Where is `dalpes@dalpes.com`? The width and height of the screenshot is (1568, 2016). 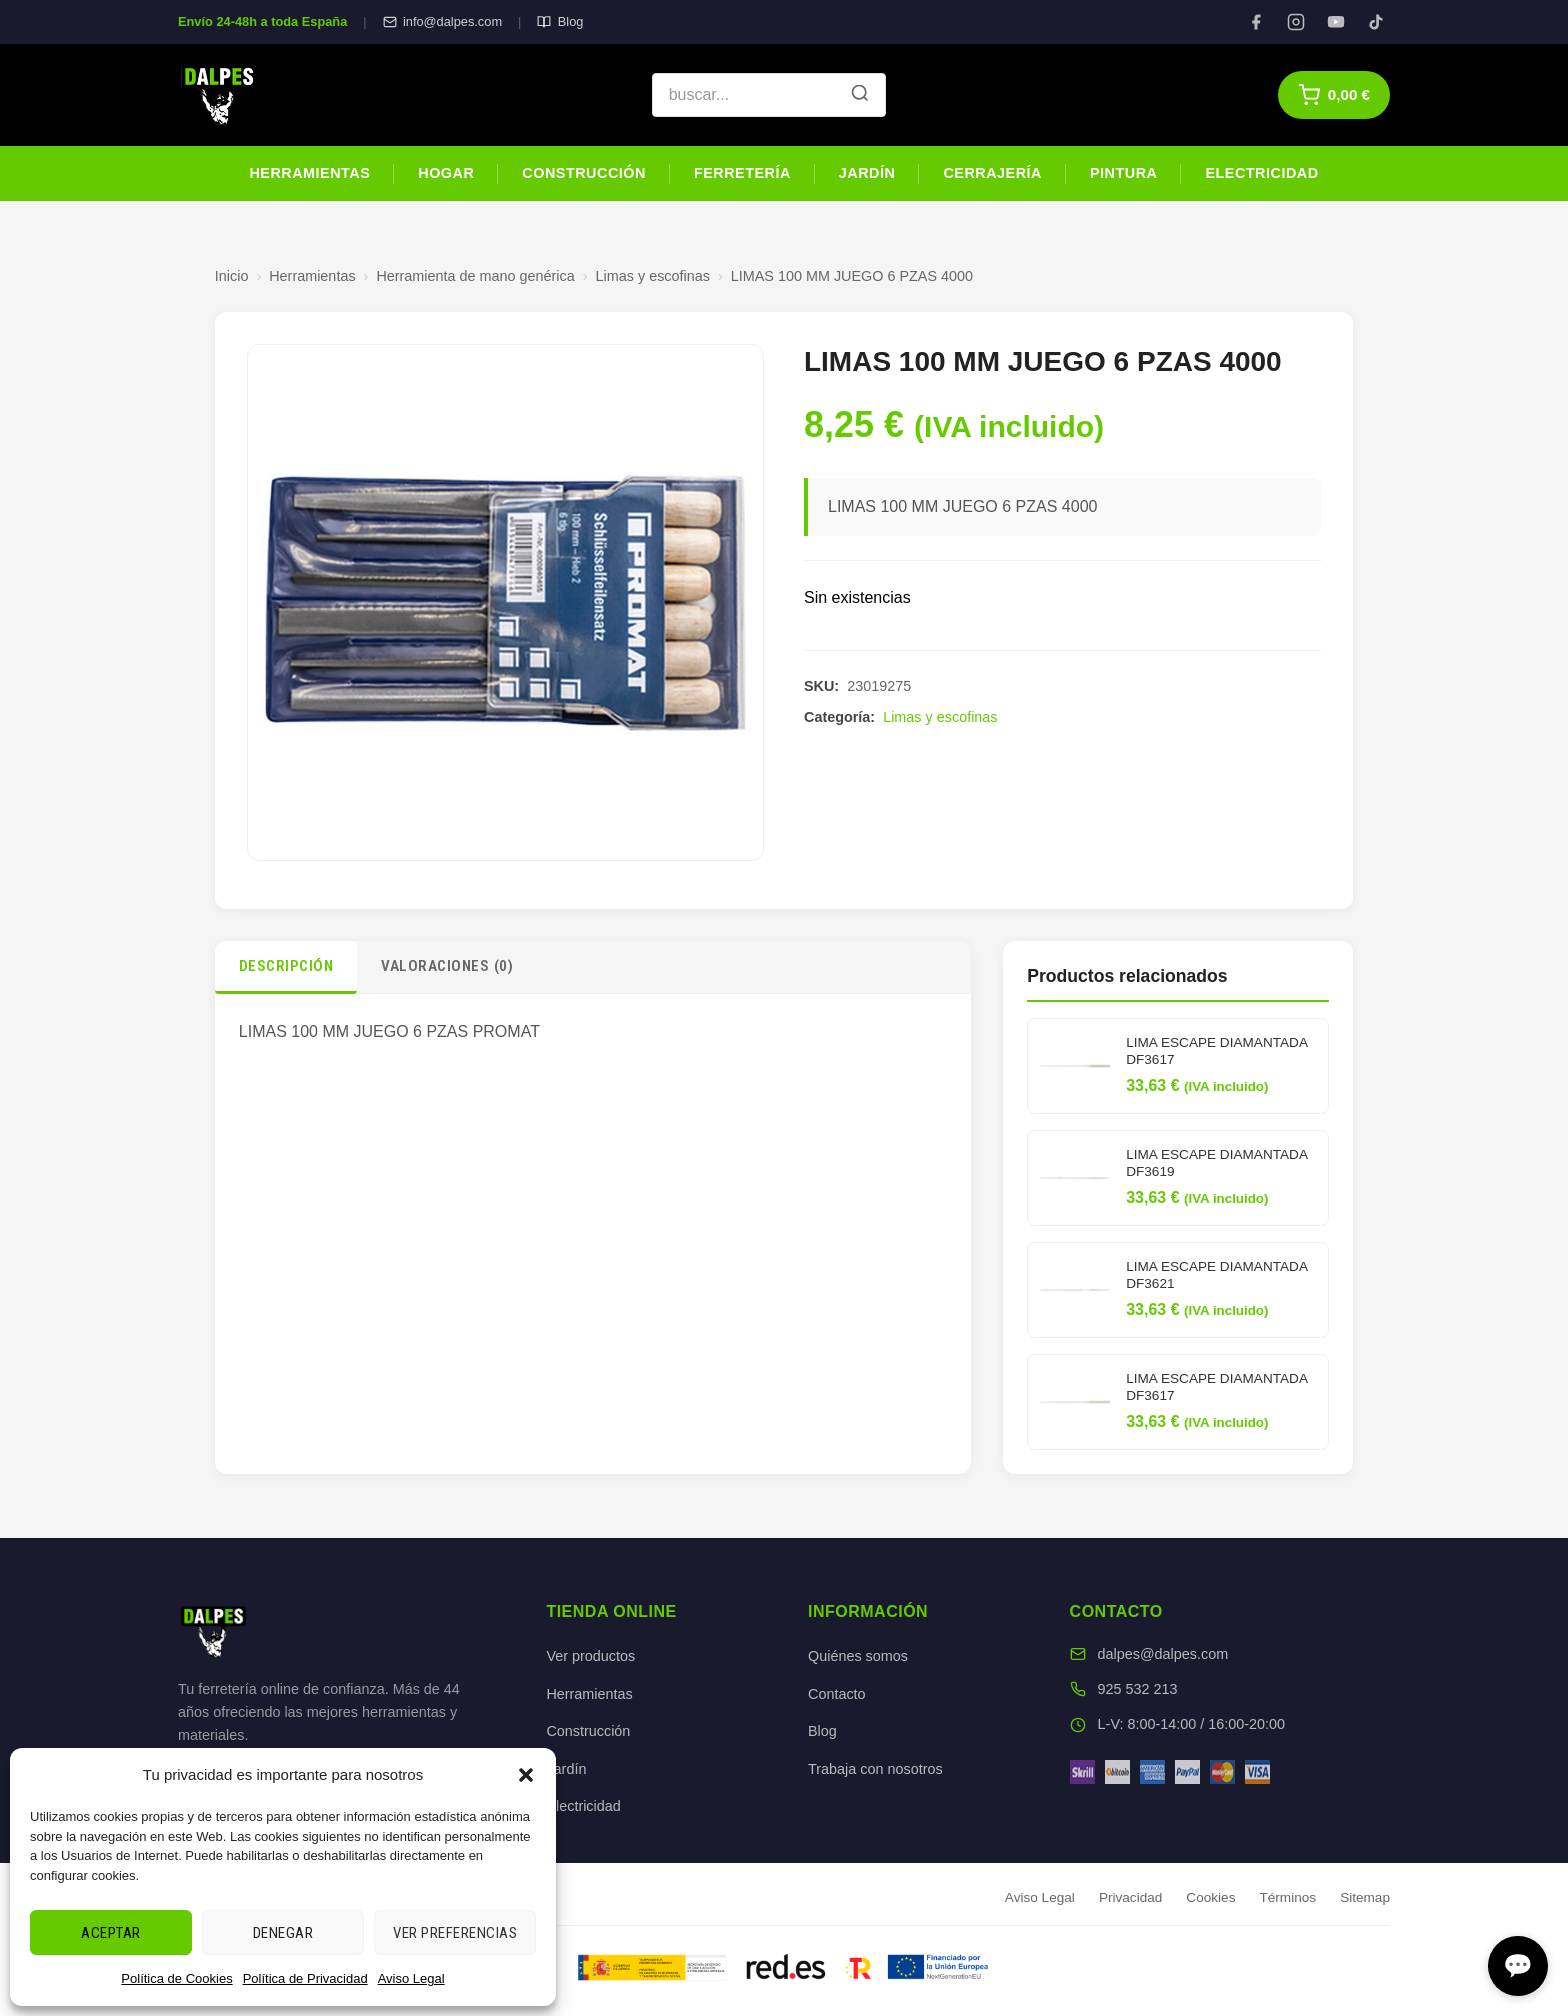
dalpes@dalpes.com is located at coordinates (1163, 1654).